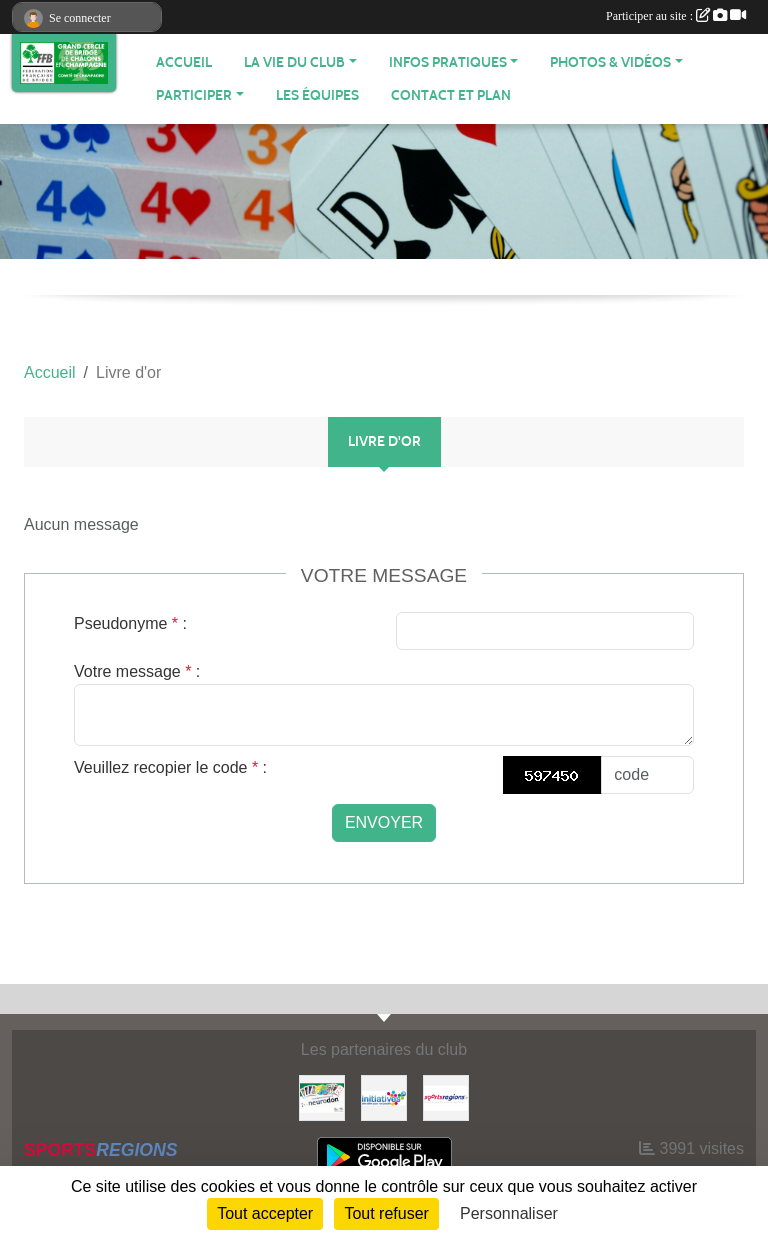 Image resolution: width=768 pixels, height=1240 pixels. What do you see at coordinates (676, 16) in the screenshot?
I see `Participer au site :` at bounding box center [676, 16].